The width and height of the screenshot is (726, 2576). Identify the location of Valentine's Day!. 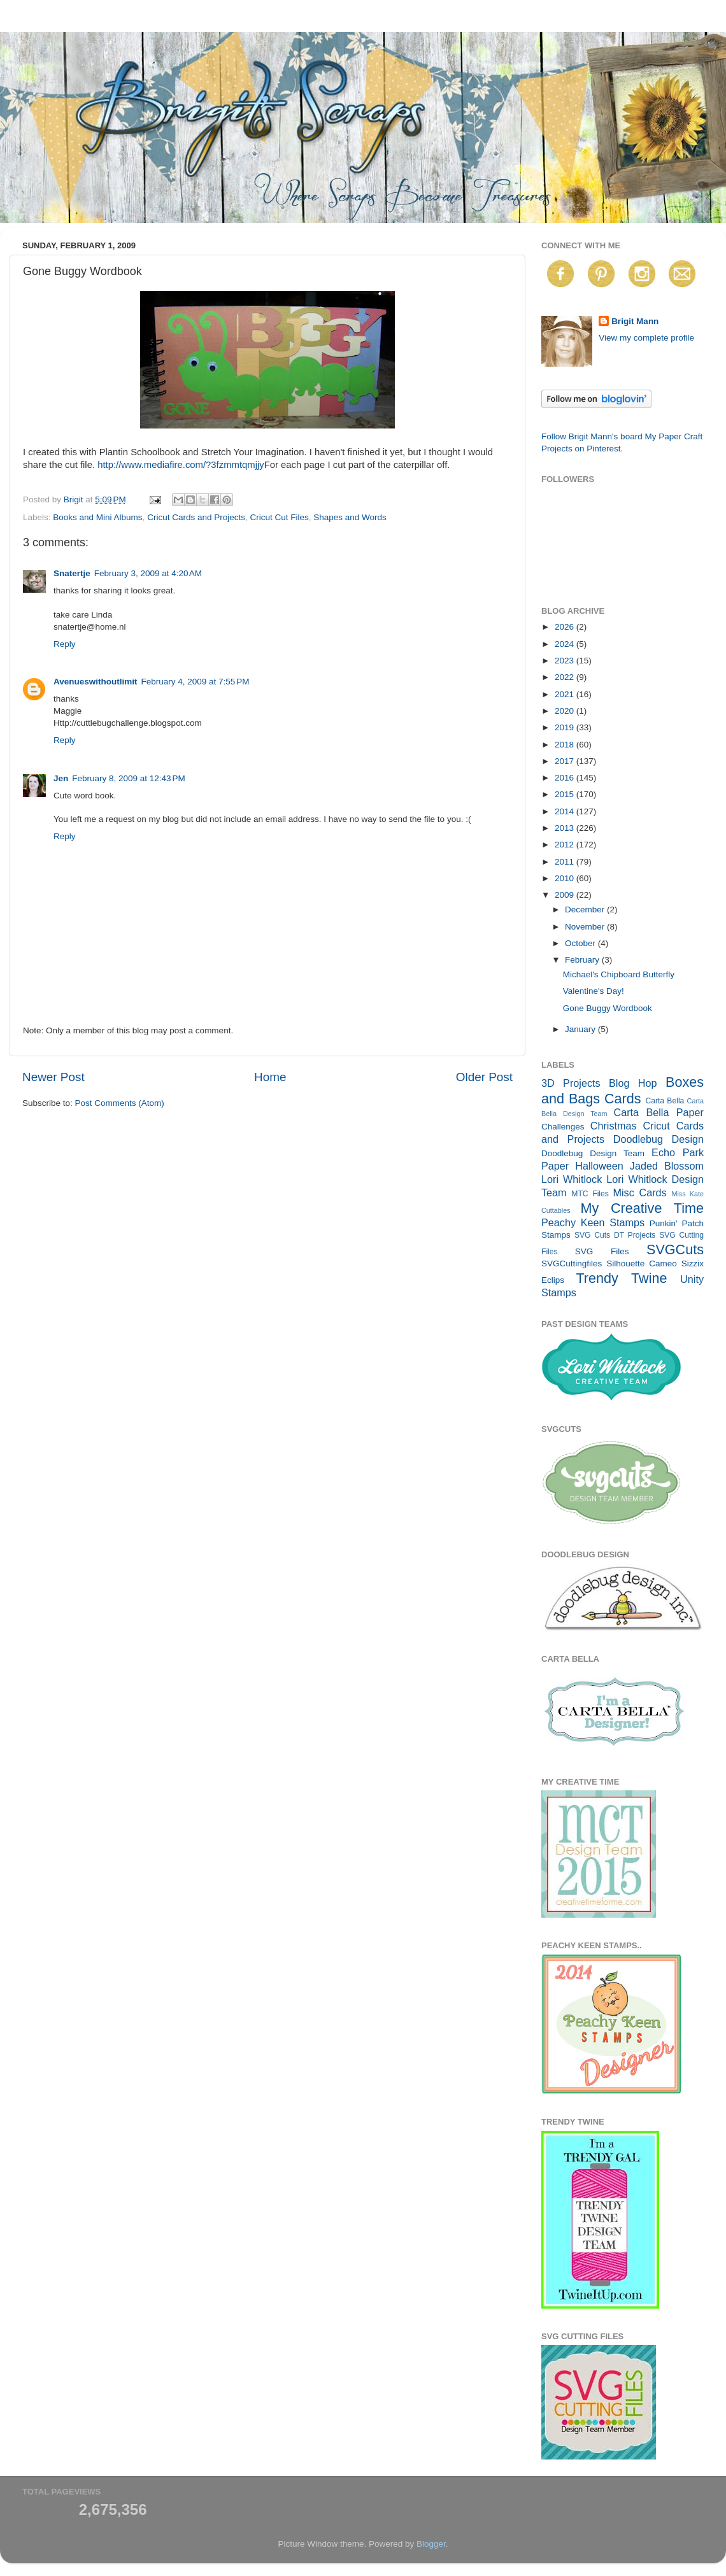
(593, 991).